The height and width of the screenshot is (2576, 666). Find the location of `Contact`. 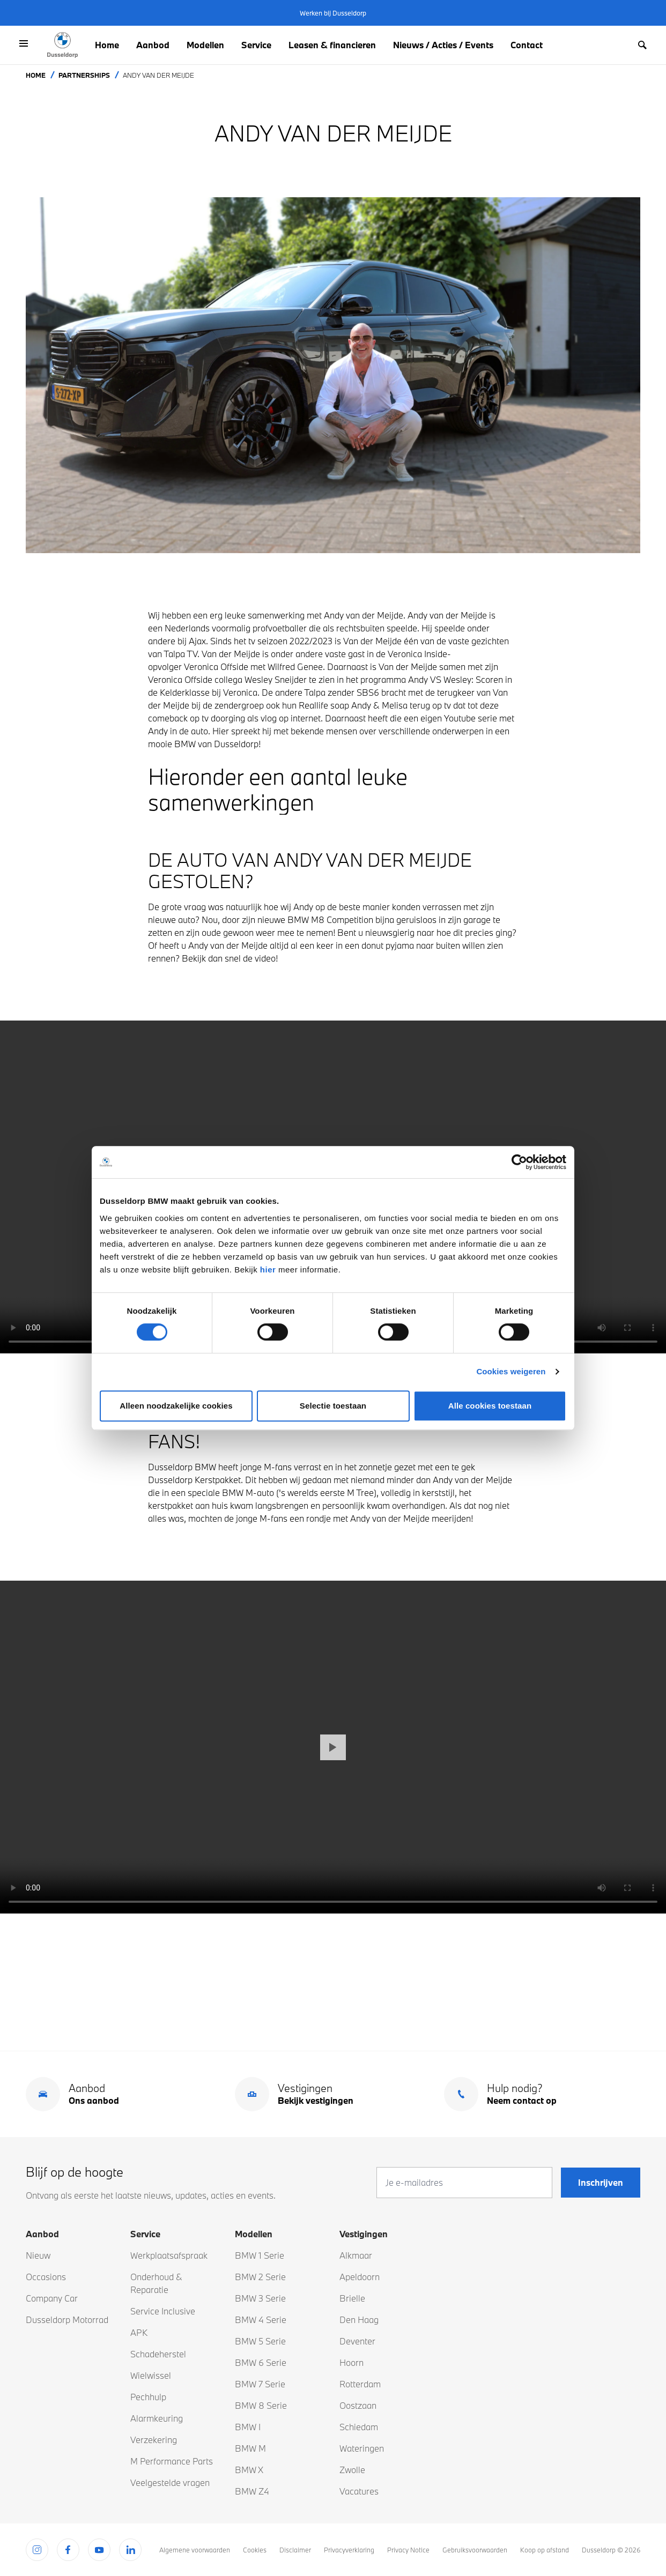

Contact is located at coordinates (526, 44).